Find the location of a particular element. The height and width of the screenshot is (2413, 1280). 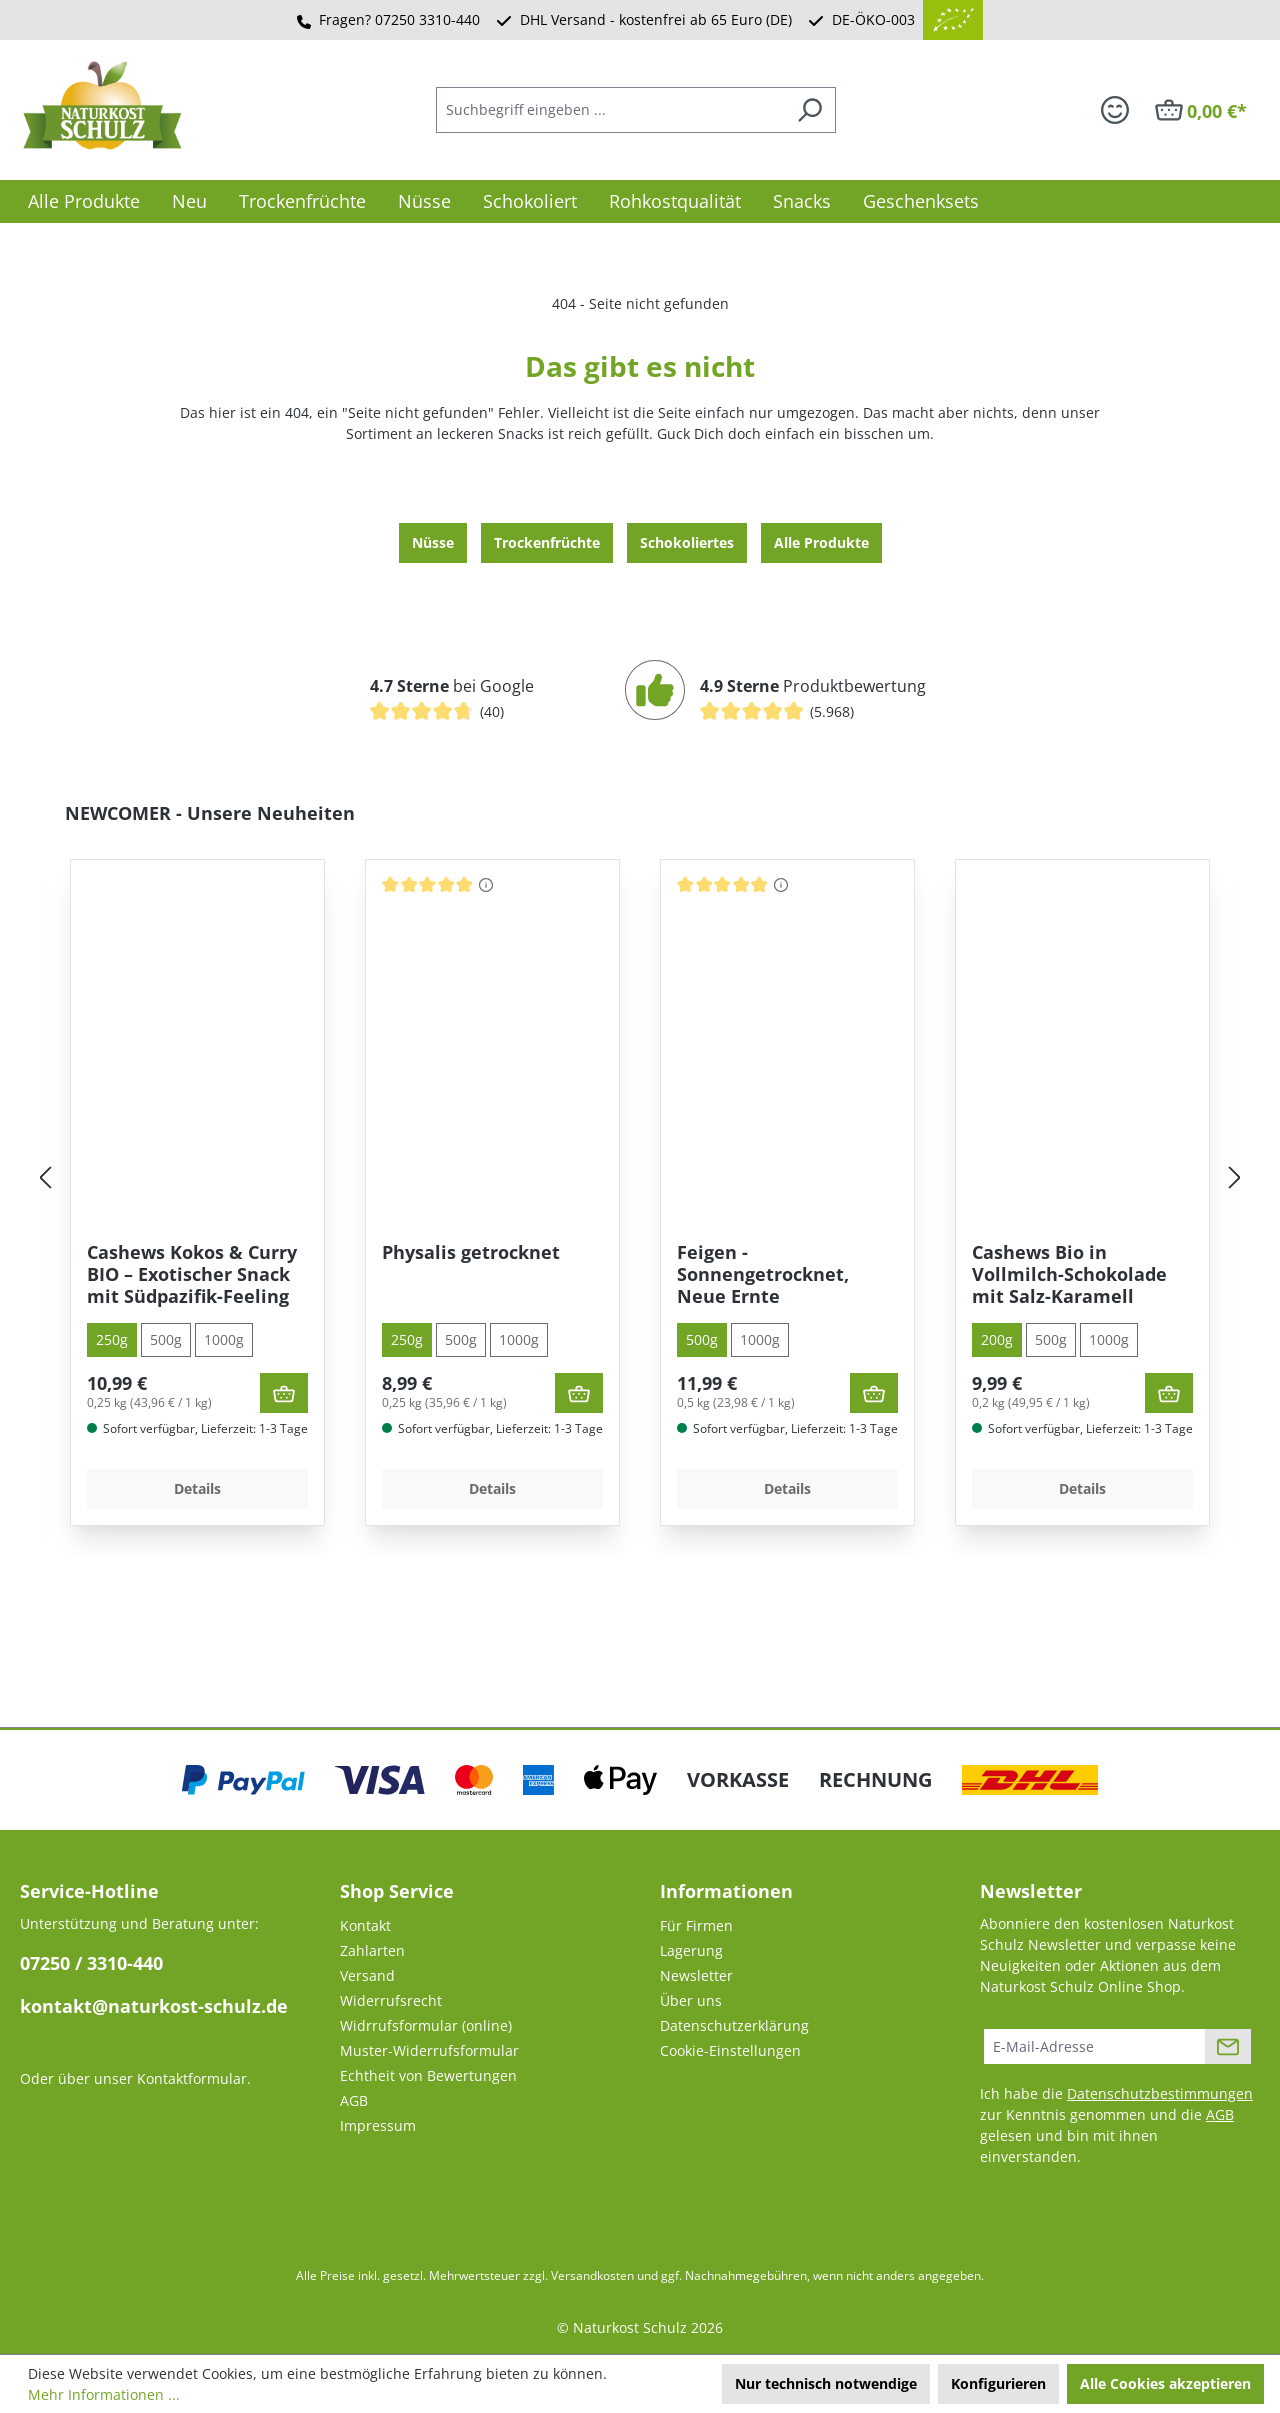

Versand is located at coordinates (367, 1975).